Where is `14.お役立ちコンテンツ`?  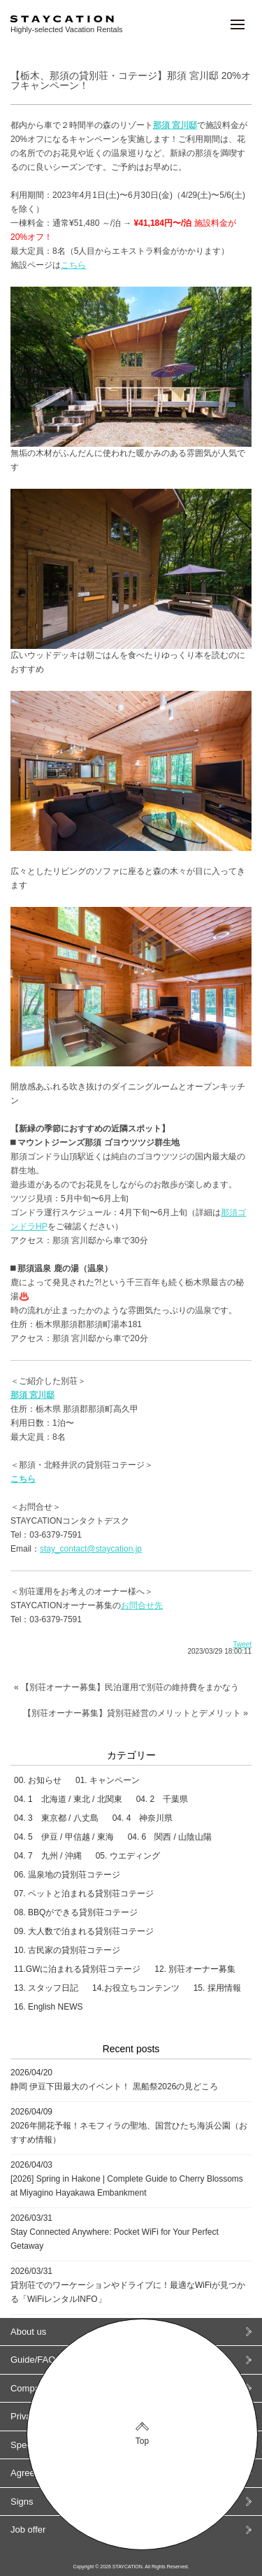 14.お役立ちコンテンツ is located at coordinates (136, 1988).